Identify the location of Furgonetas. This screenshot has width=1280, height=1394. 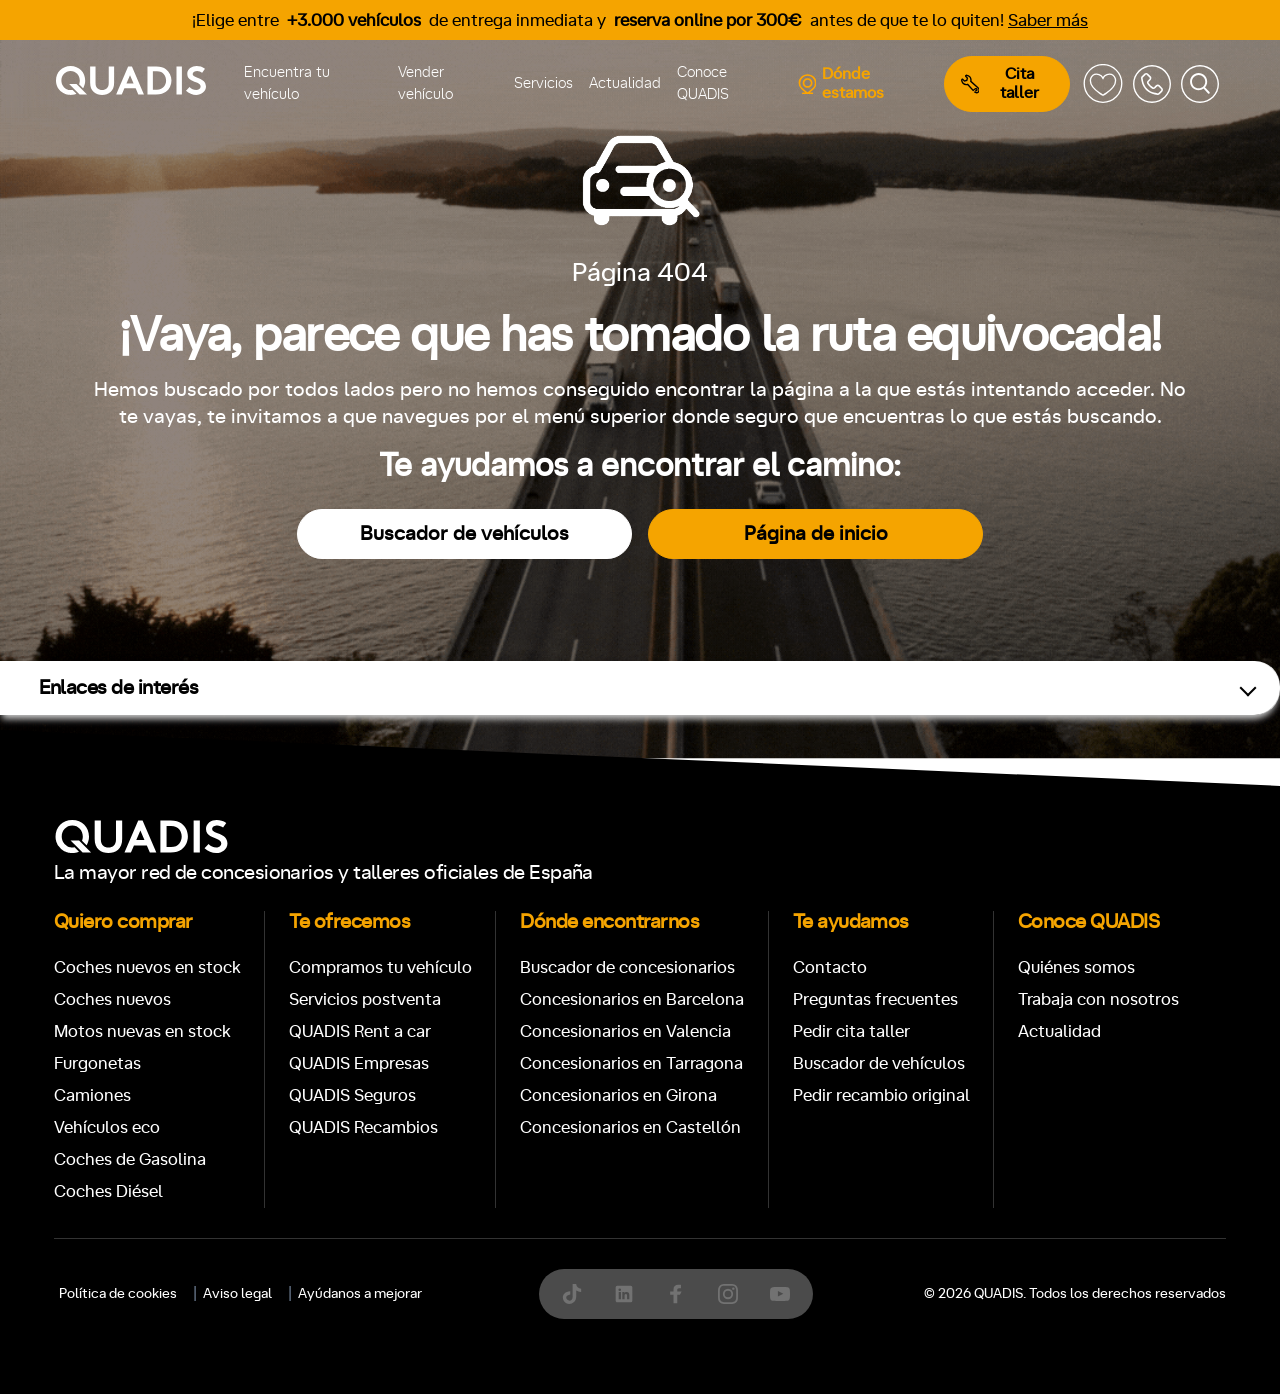
(97, 1063).